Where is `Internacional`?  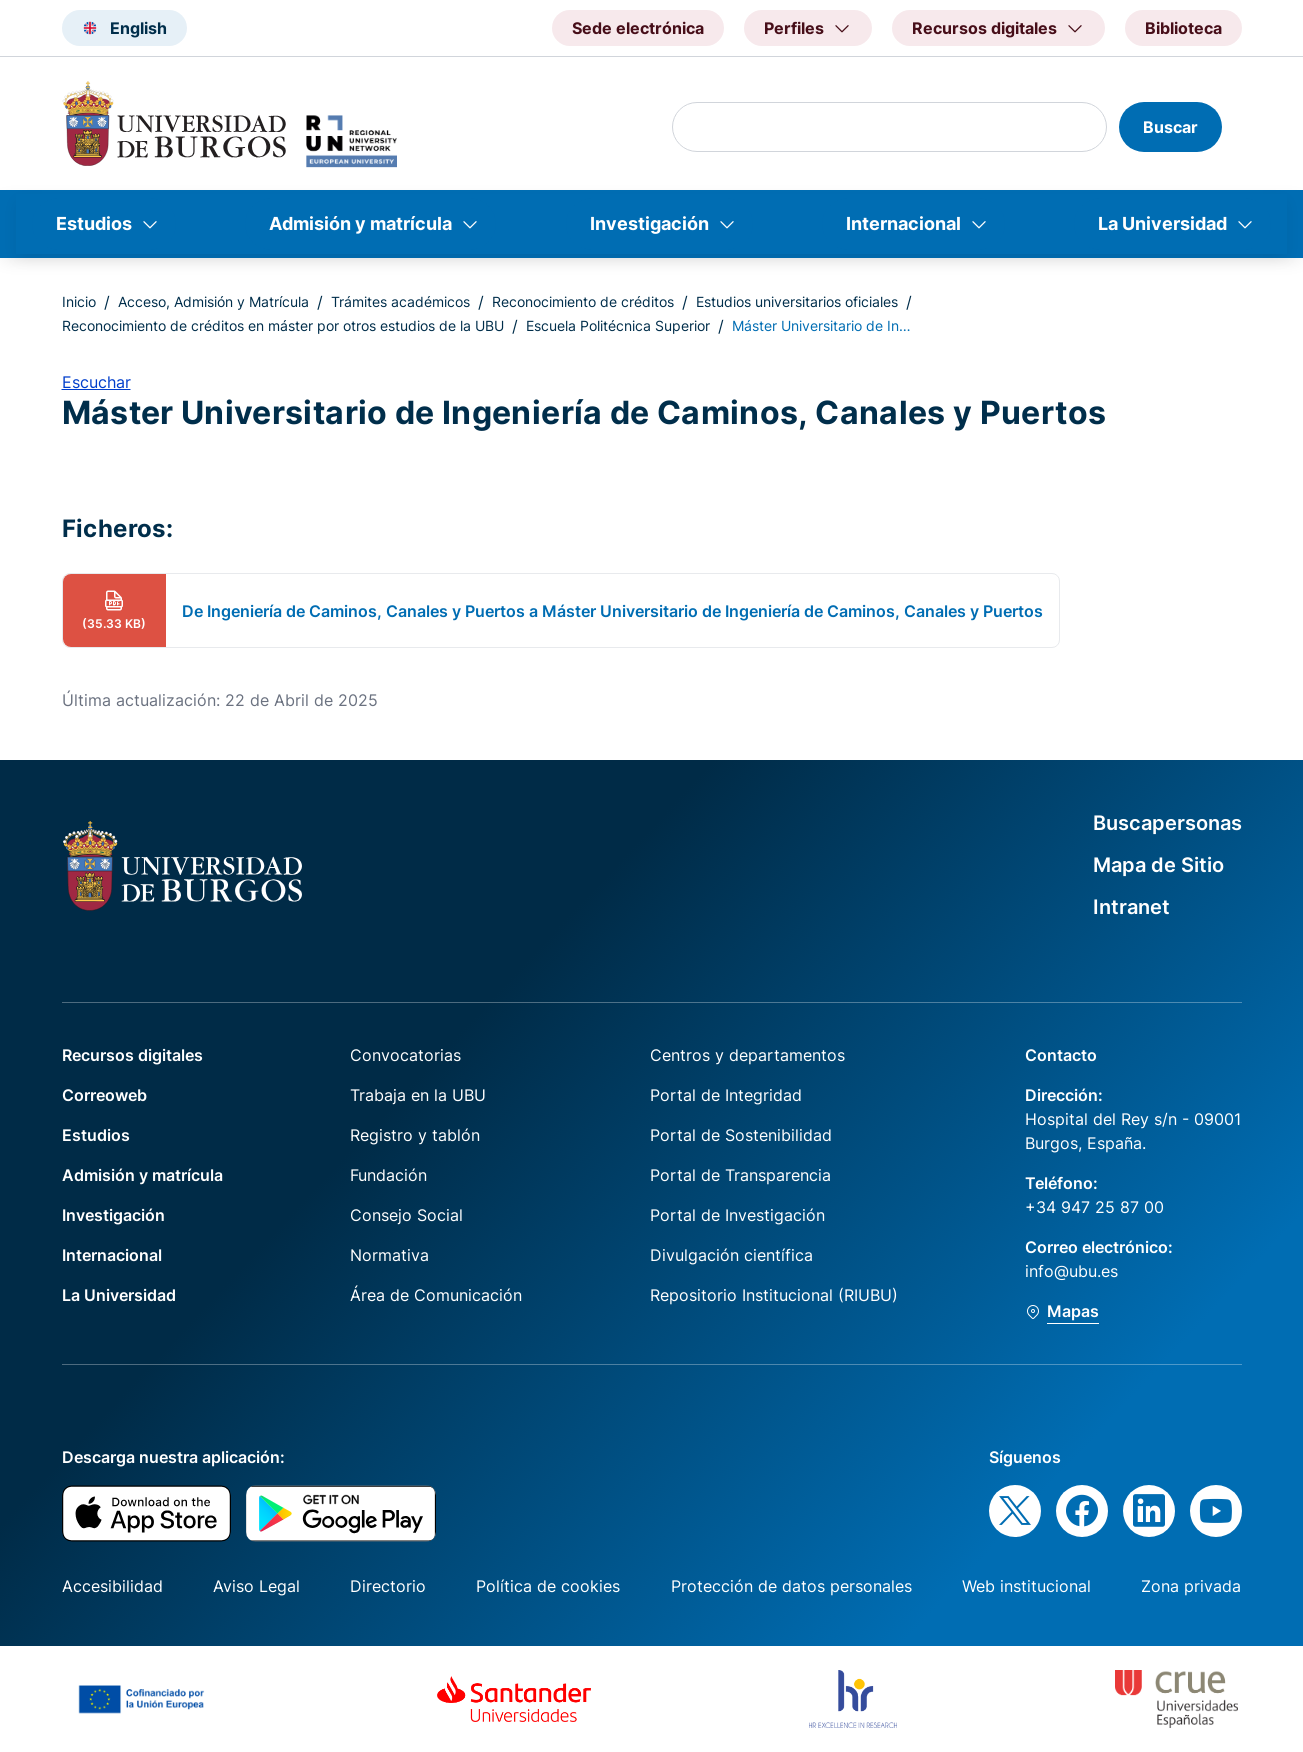
Internacional is located at coordinates (903, 223).